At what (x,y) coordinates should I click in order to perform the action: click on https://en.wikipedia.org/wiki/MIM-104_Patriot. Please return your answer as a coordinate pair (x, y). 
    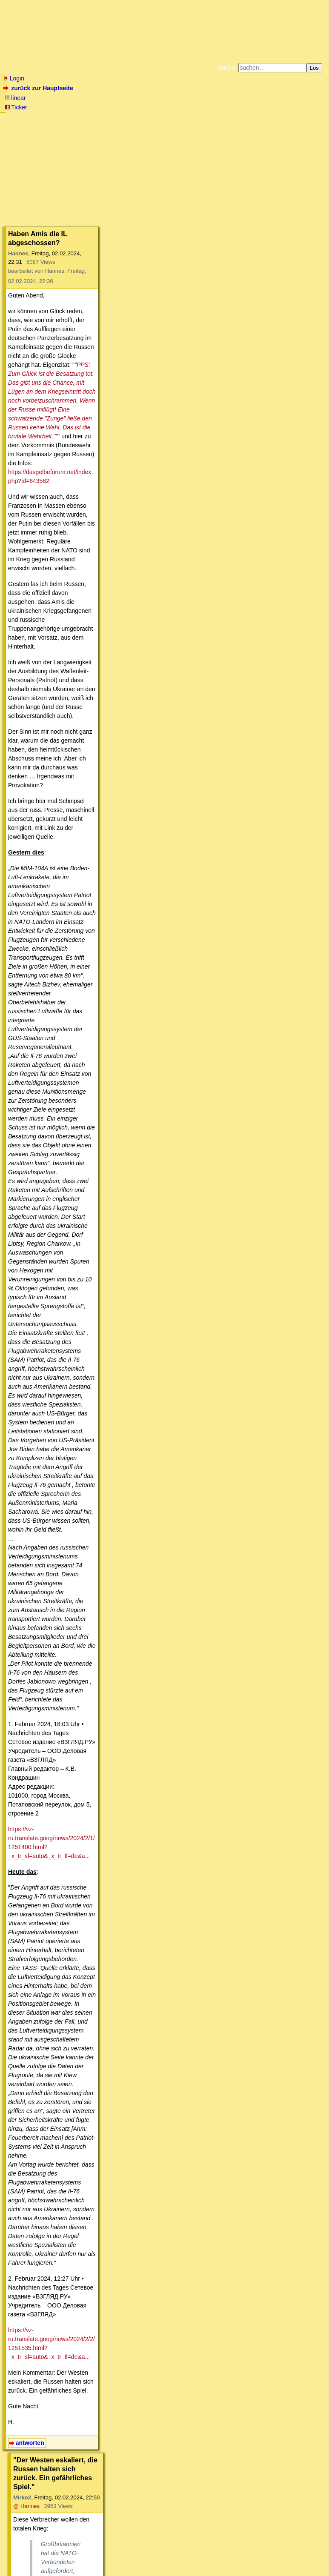
    Looking at the image, I should click on (93, 1592).